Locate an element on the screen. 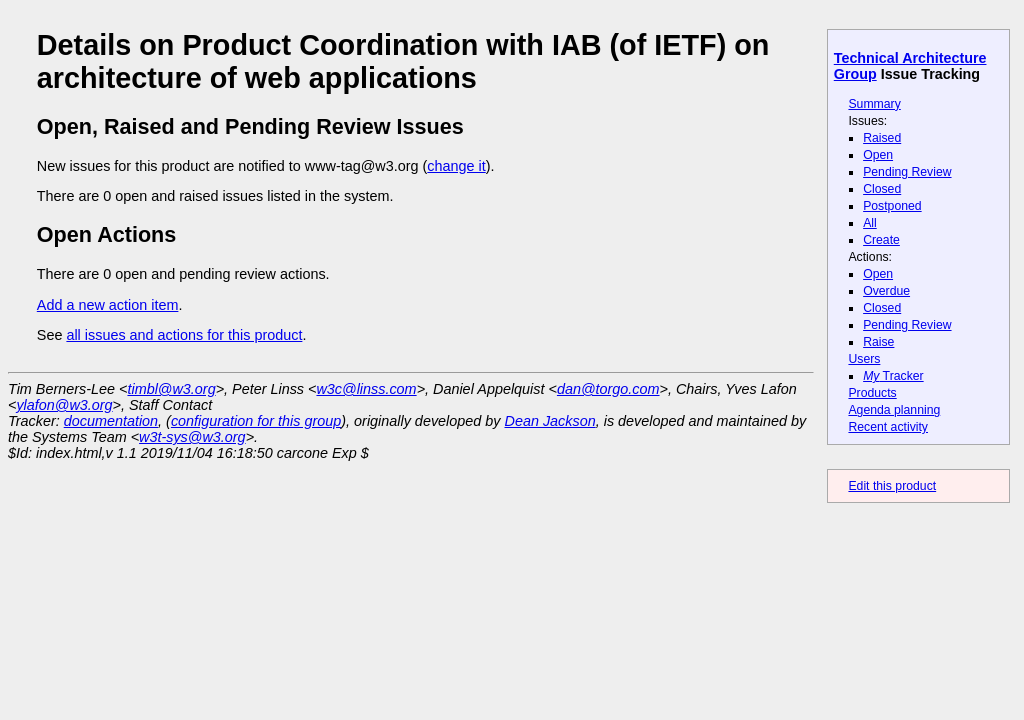 The height and width of the screenshot is (720, 1024). Closed is located at coordinates (882, 189).